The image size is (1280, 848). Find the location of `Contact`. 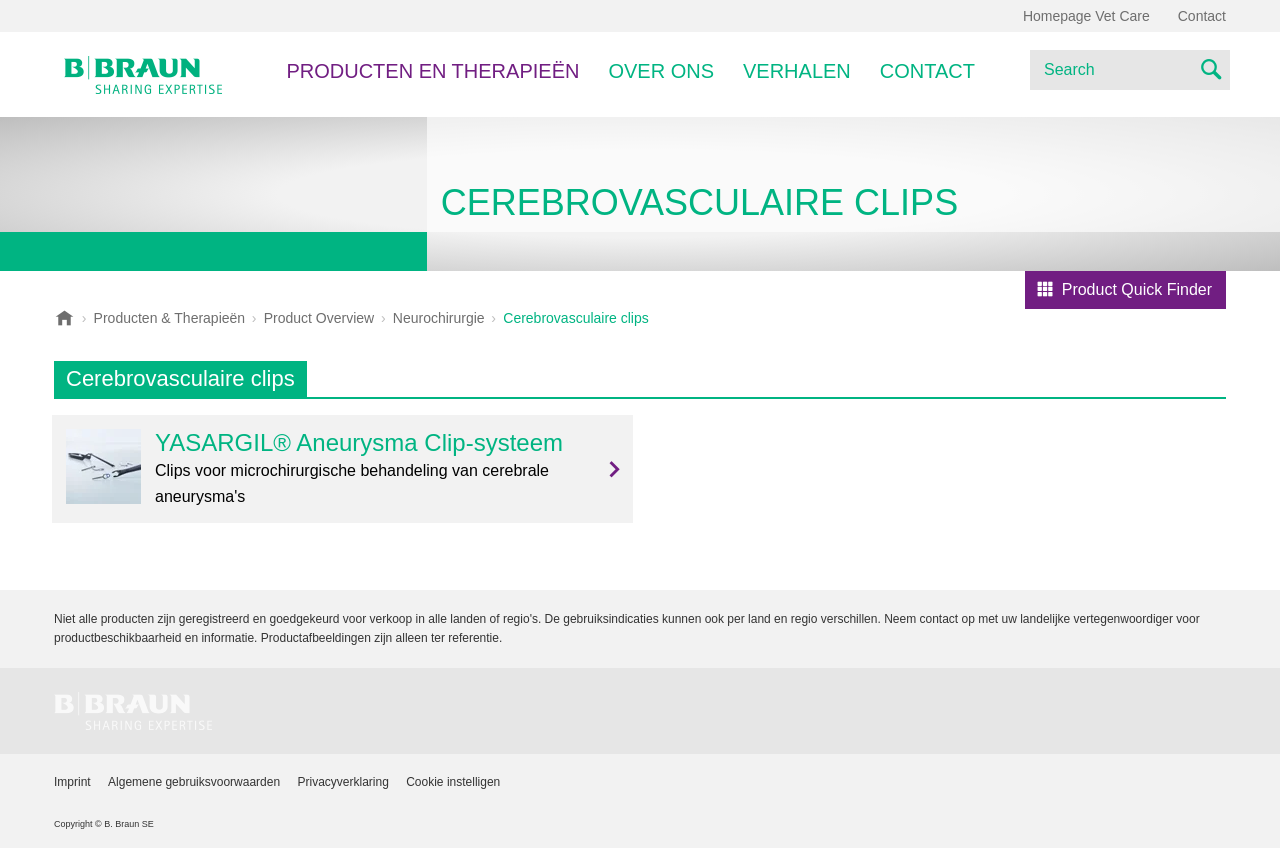

Contact is located at coordinates (927, 71).